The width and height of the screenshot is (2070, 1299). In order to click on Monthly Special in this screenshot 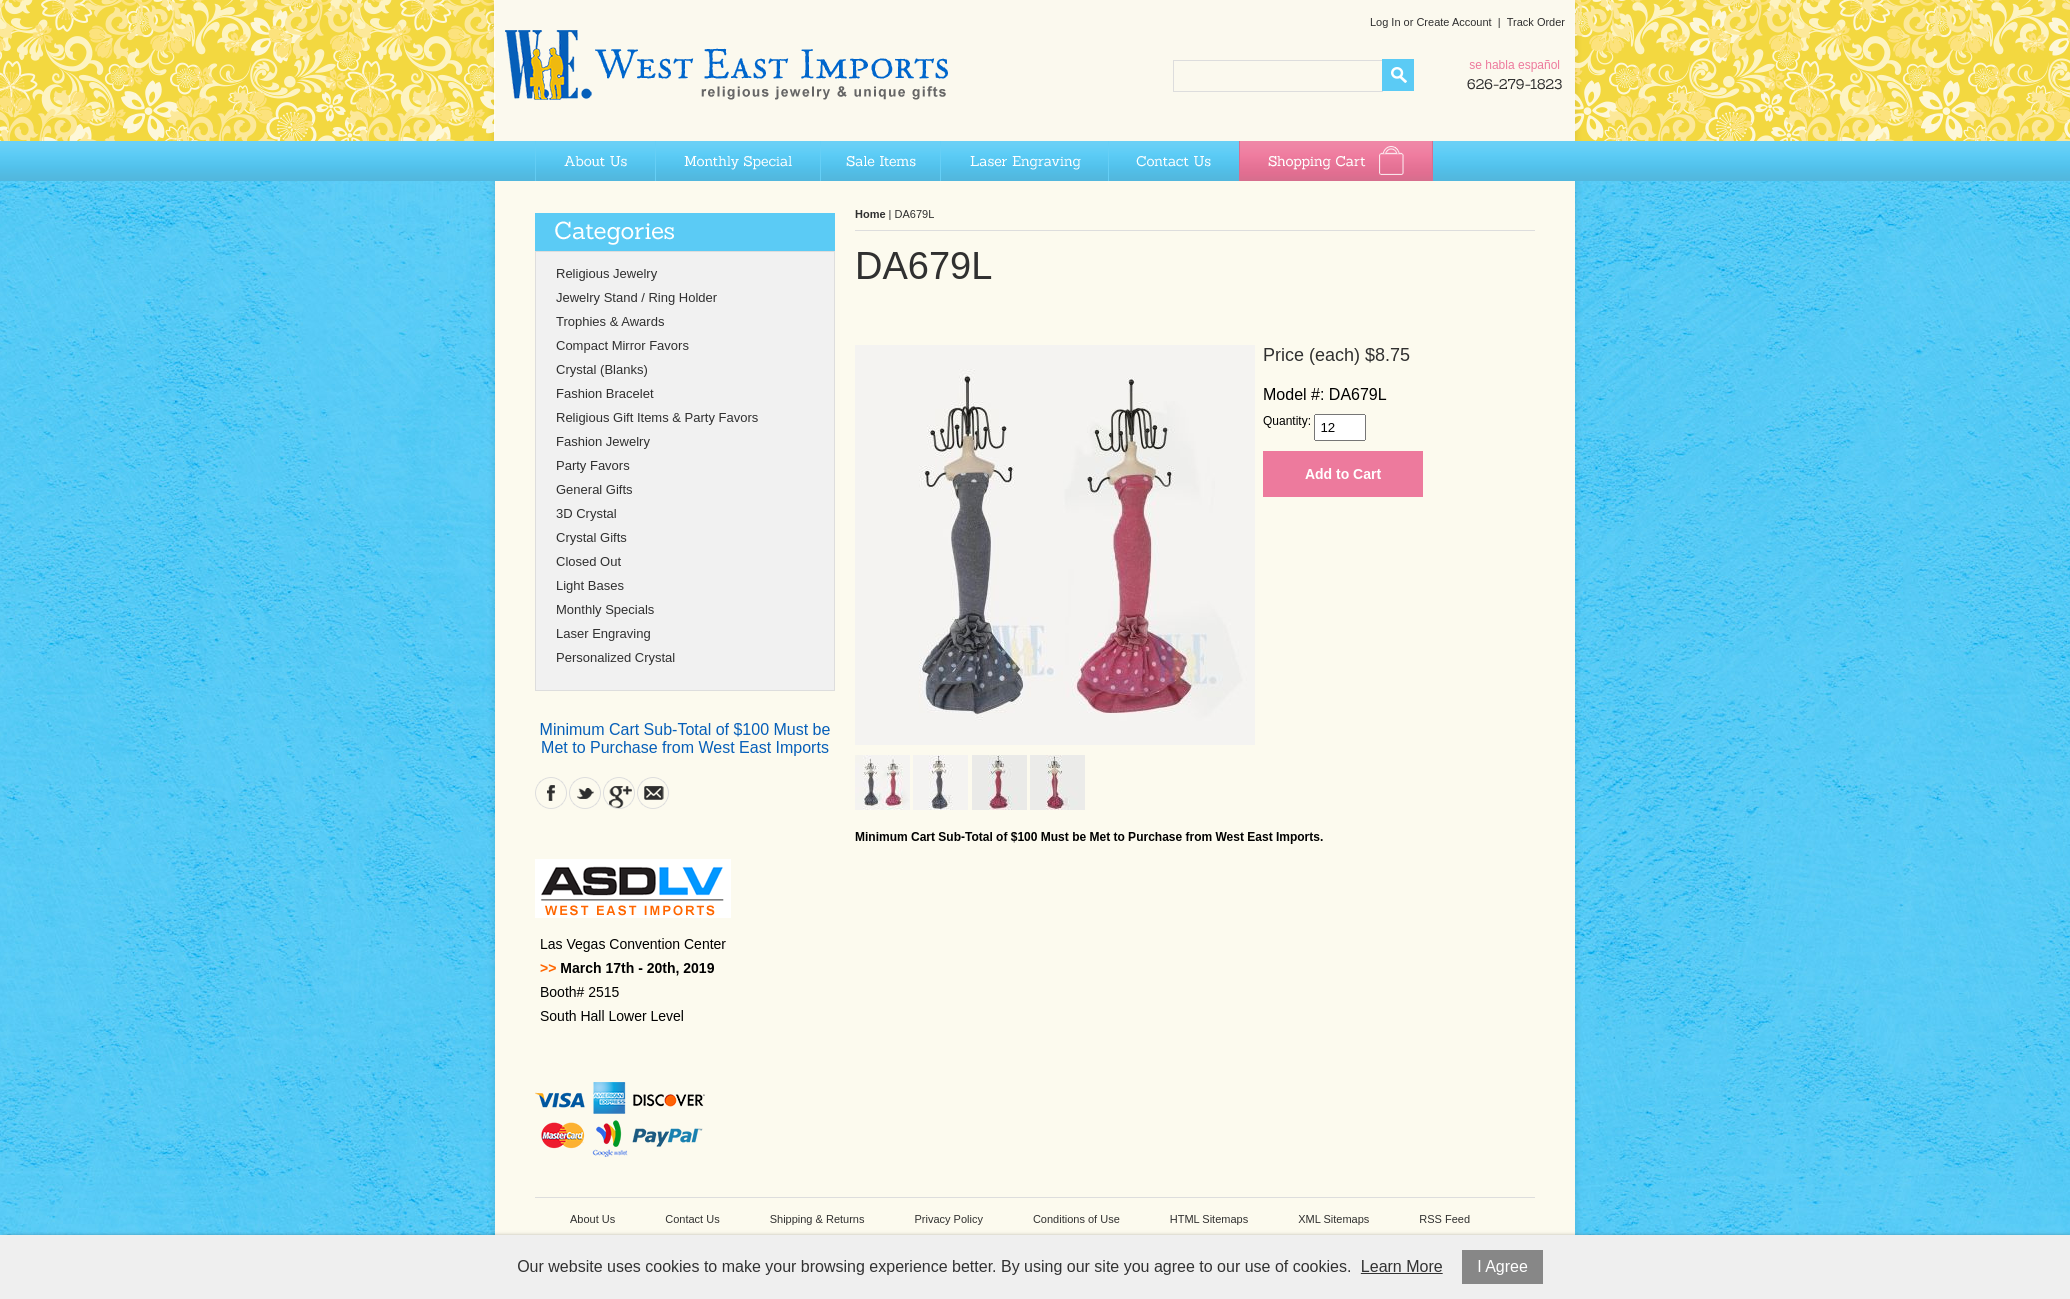, I will do `click(737, 161)`.